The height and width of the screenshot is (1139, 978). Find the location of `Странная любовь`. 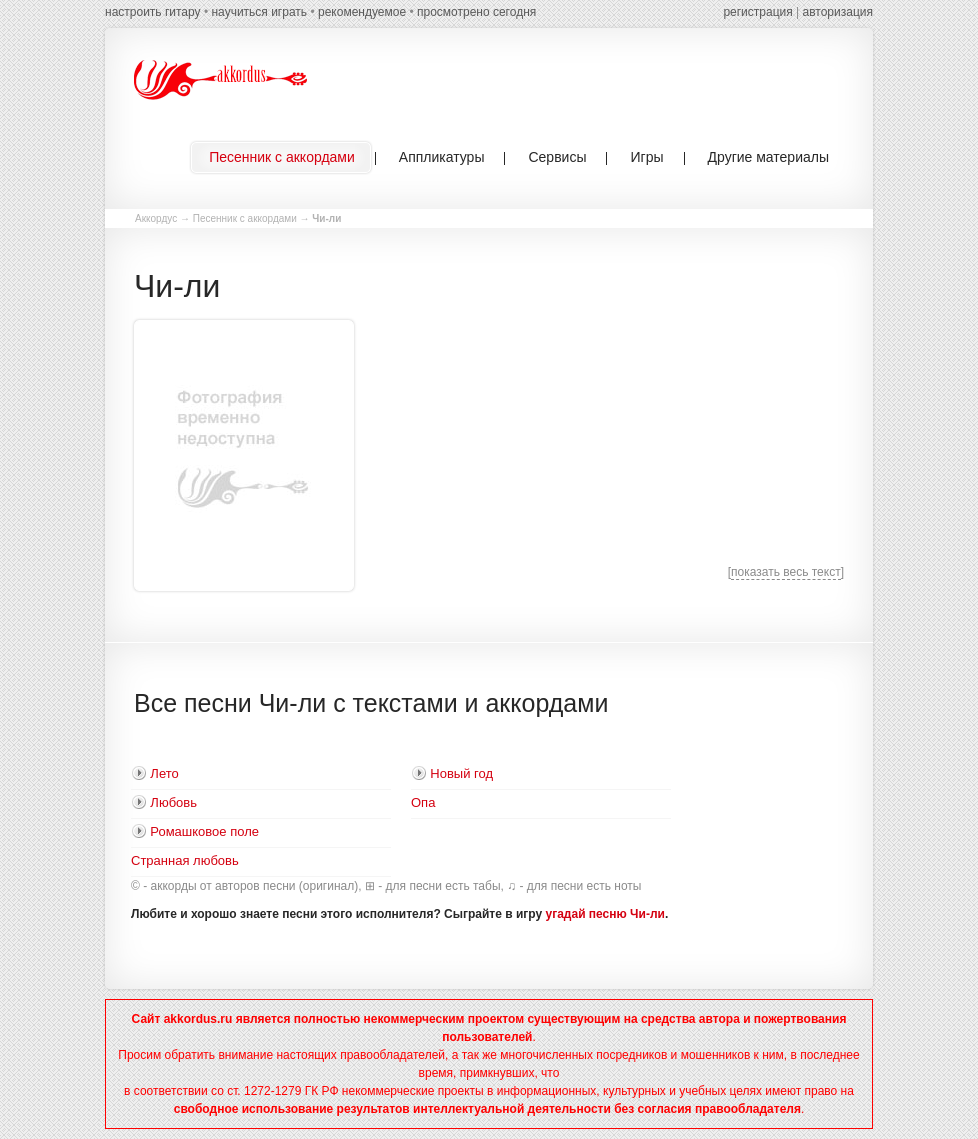

Странная любовь is located at coordinates (185, 860).